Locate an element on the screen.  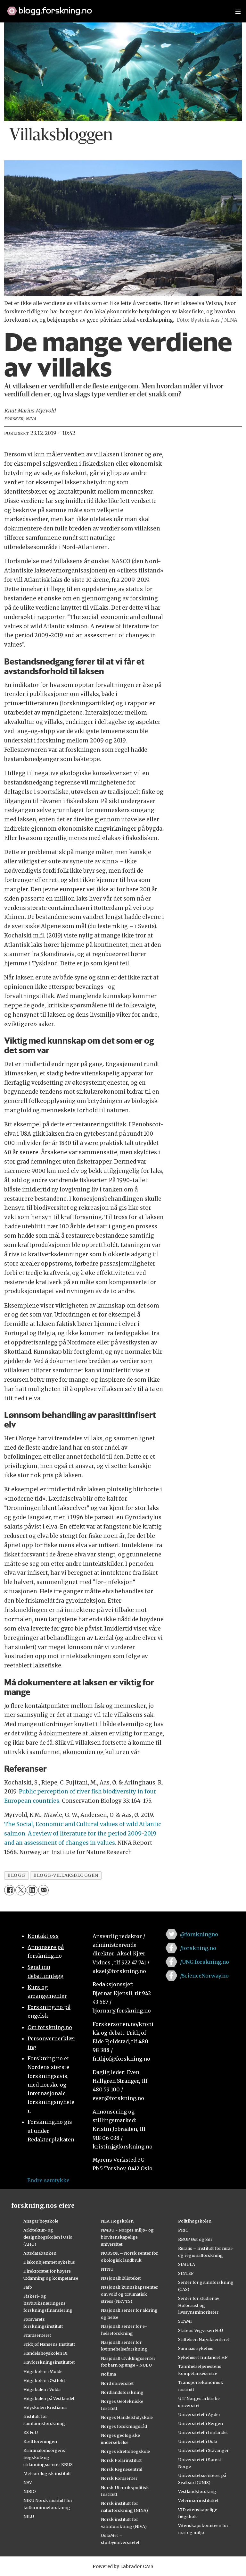
Høgskolen i Østfold is located at coordinates (44, 2380).